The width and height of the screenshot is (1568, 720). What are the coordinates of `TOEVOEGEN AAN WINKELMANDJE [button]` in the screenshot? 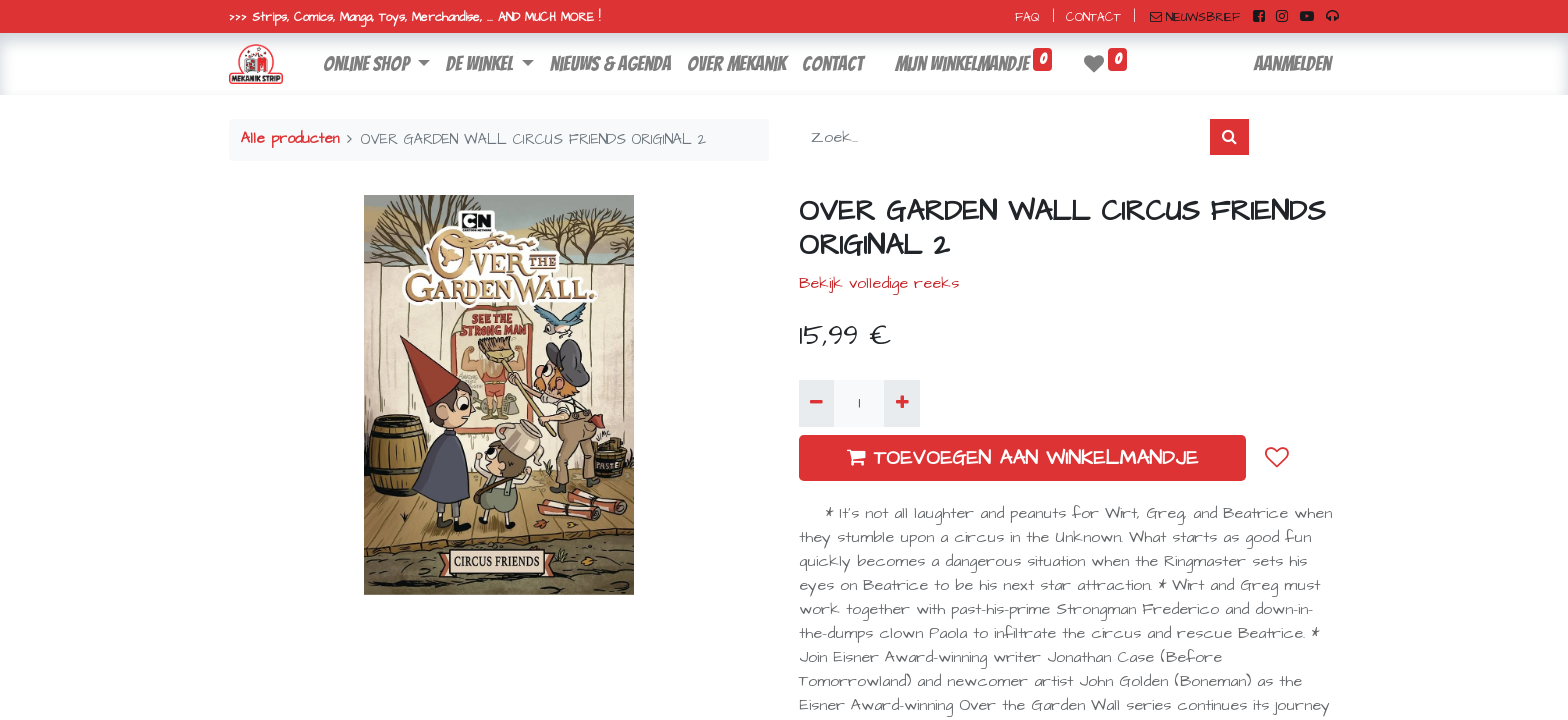 It's located at (1022, 458).